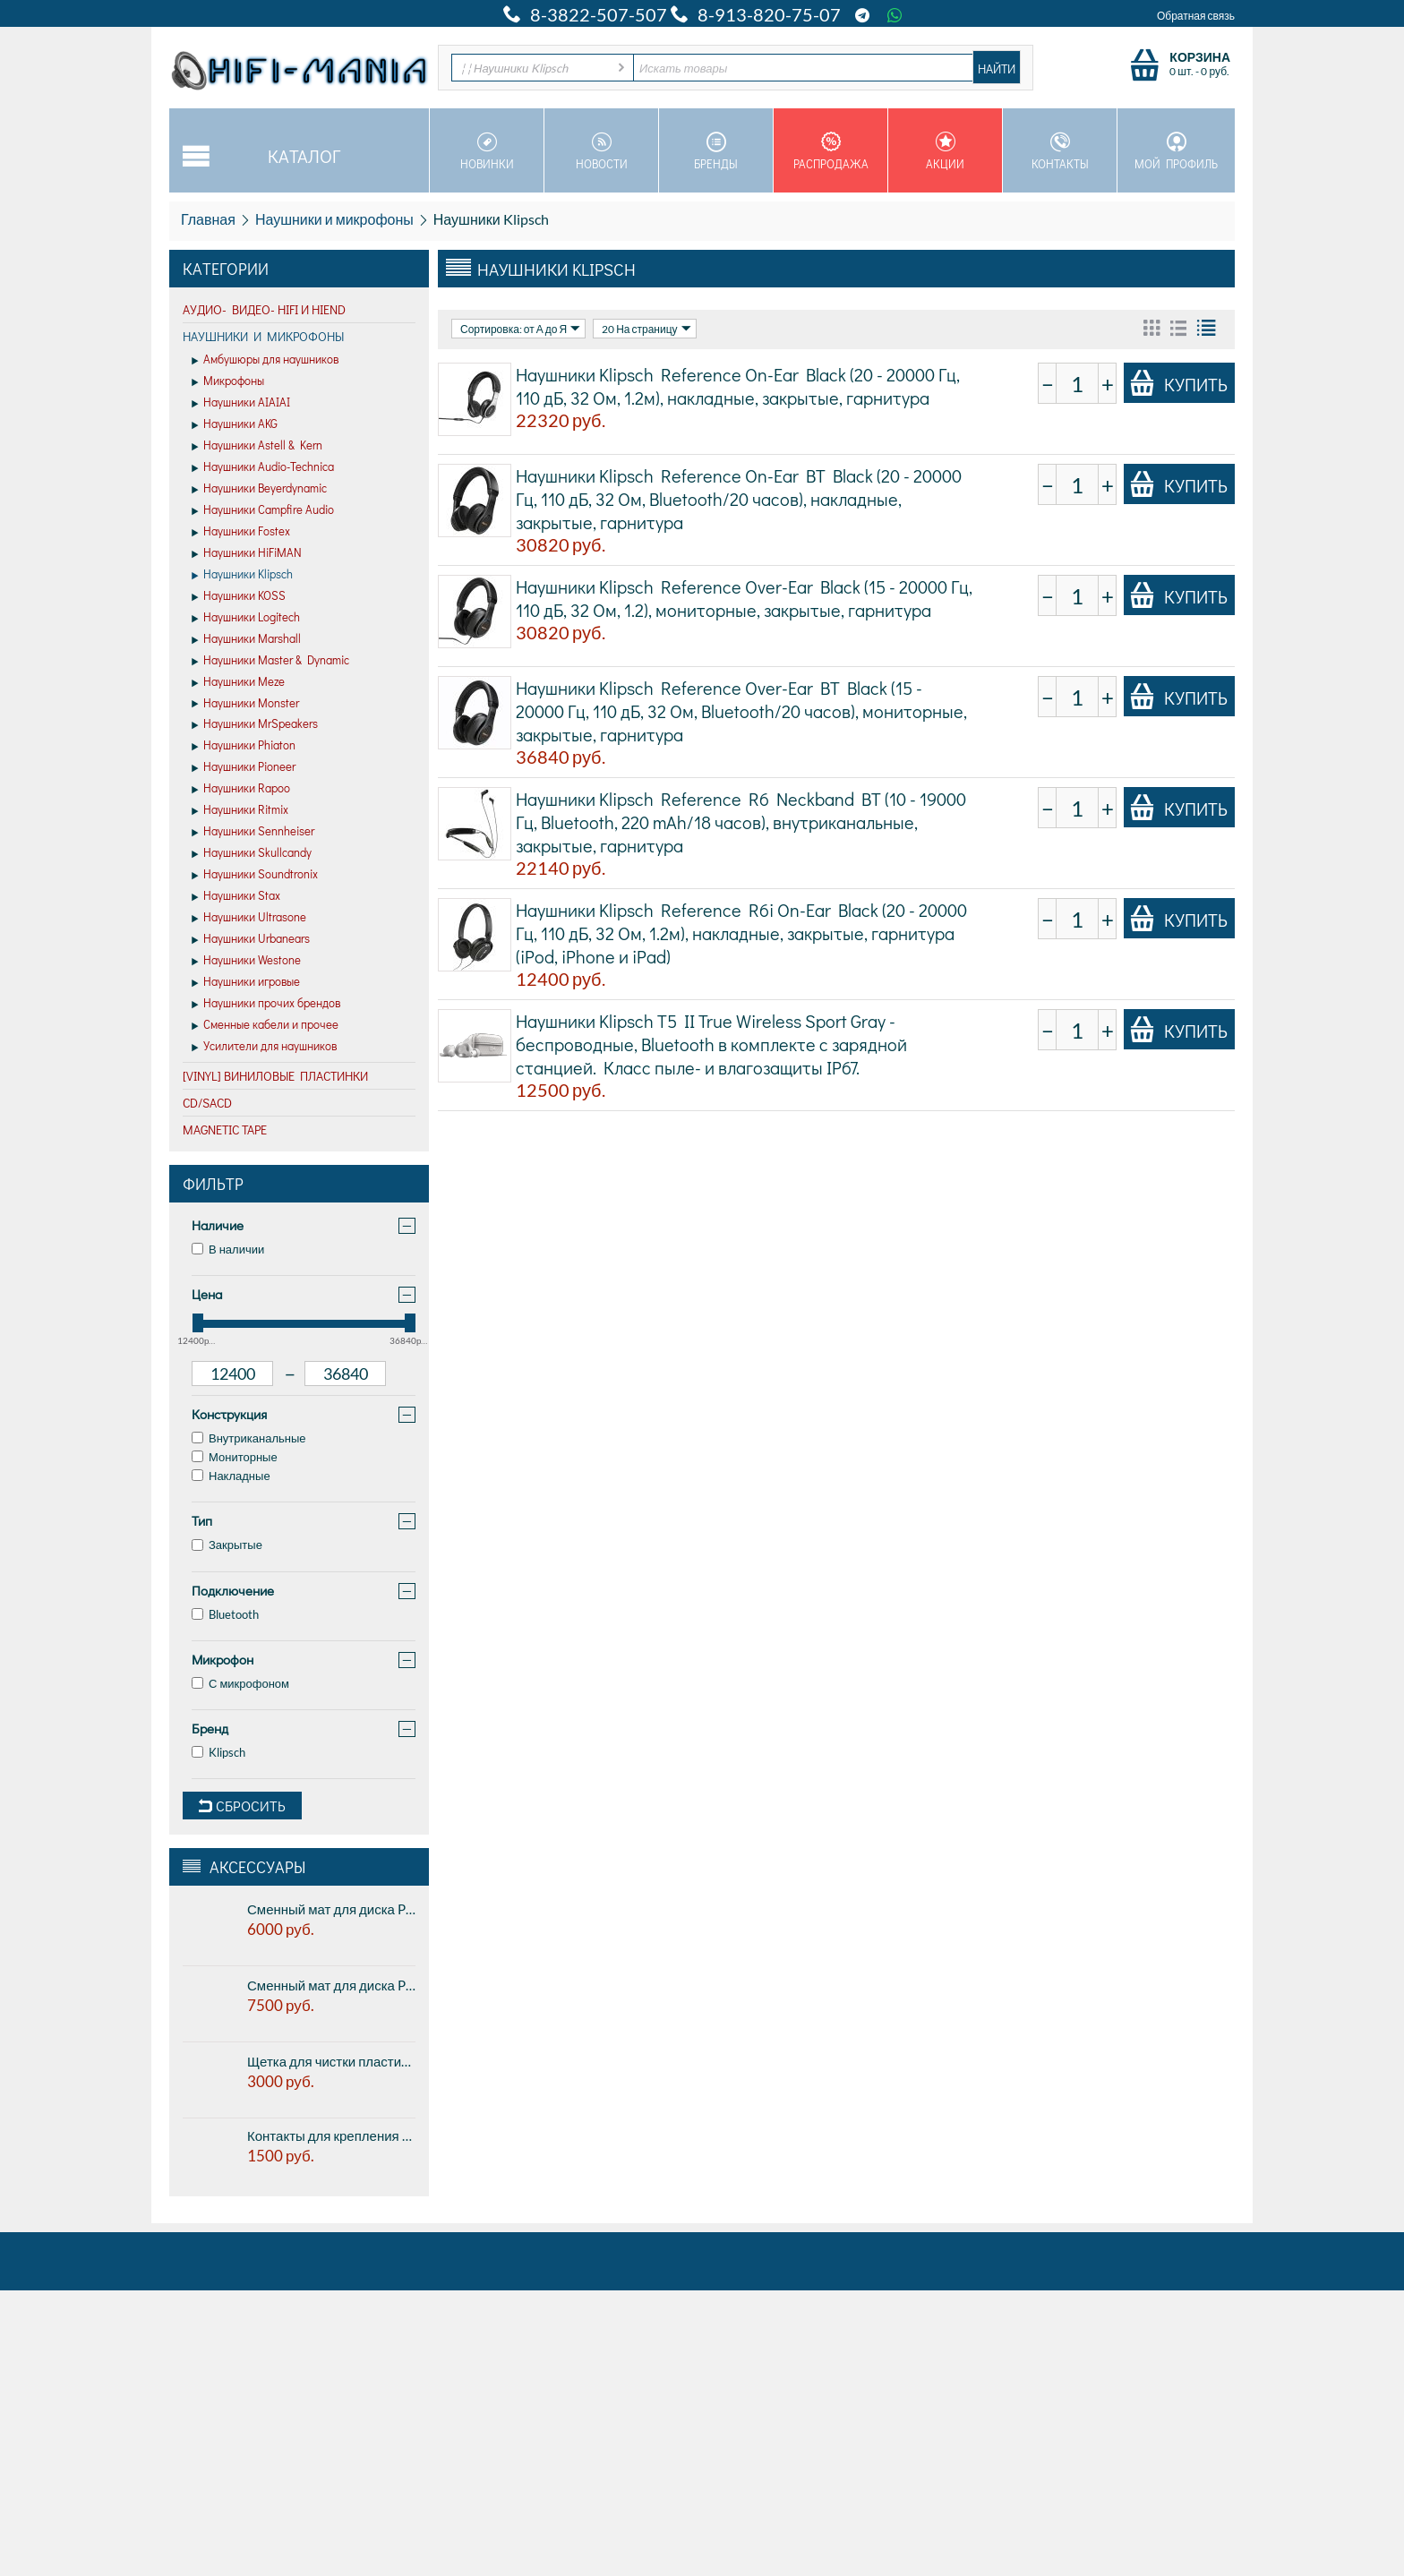 Image resolution: width=1404 pixels, height=2576 pixels. I want to click on Контакты для крепления картриджа к тонарму Pro-Ject Pin IT (8 шт. в комплекте), so click(331, 2135).